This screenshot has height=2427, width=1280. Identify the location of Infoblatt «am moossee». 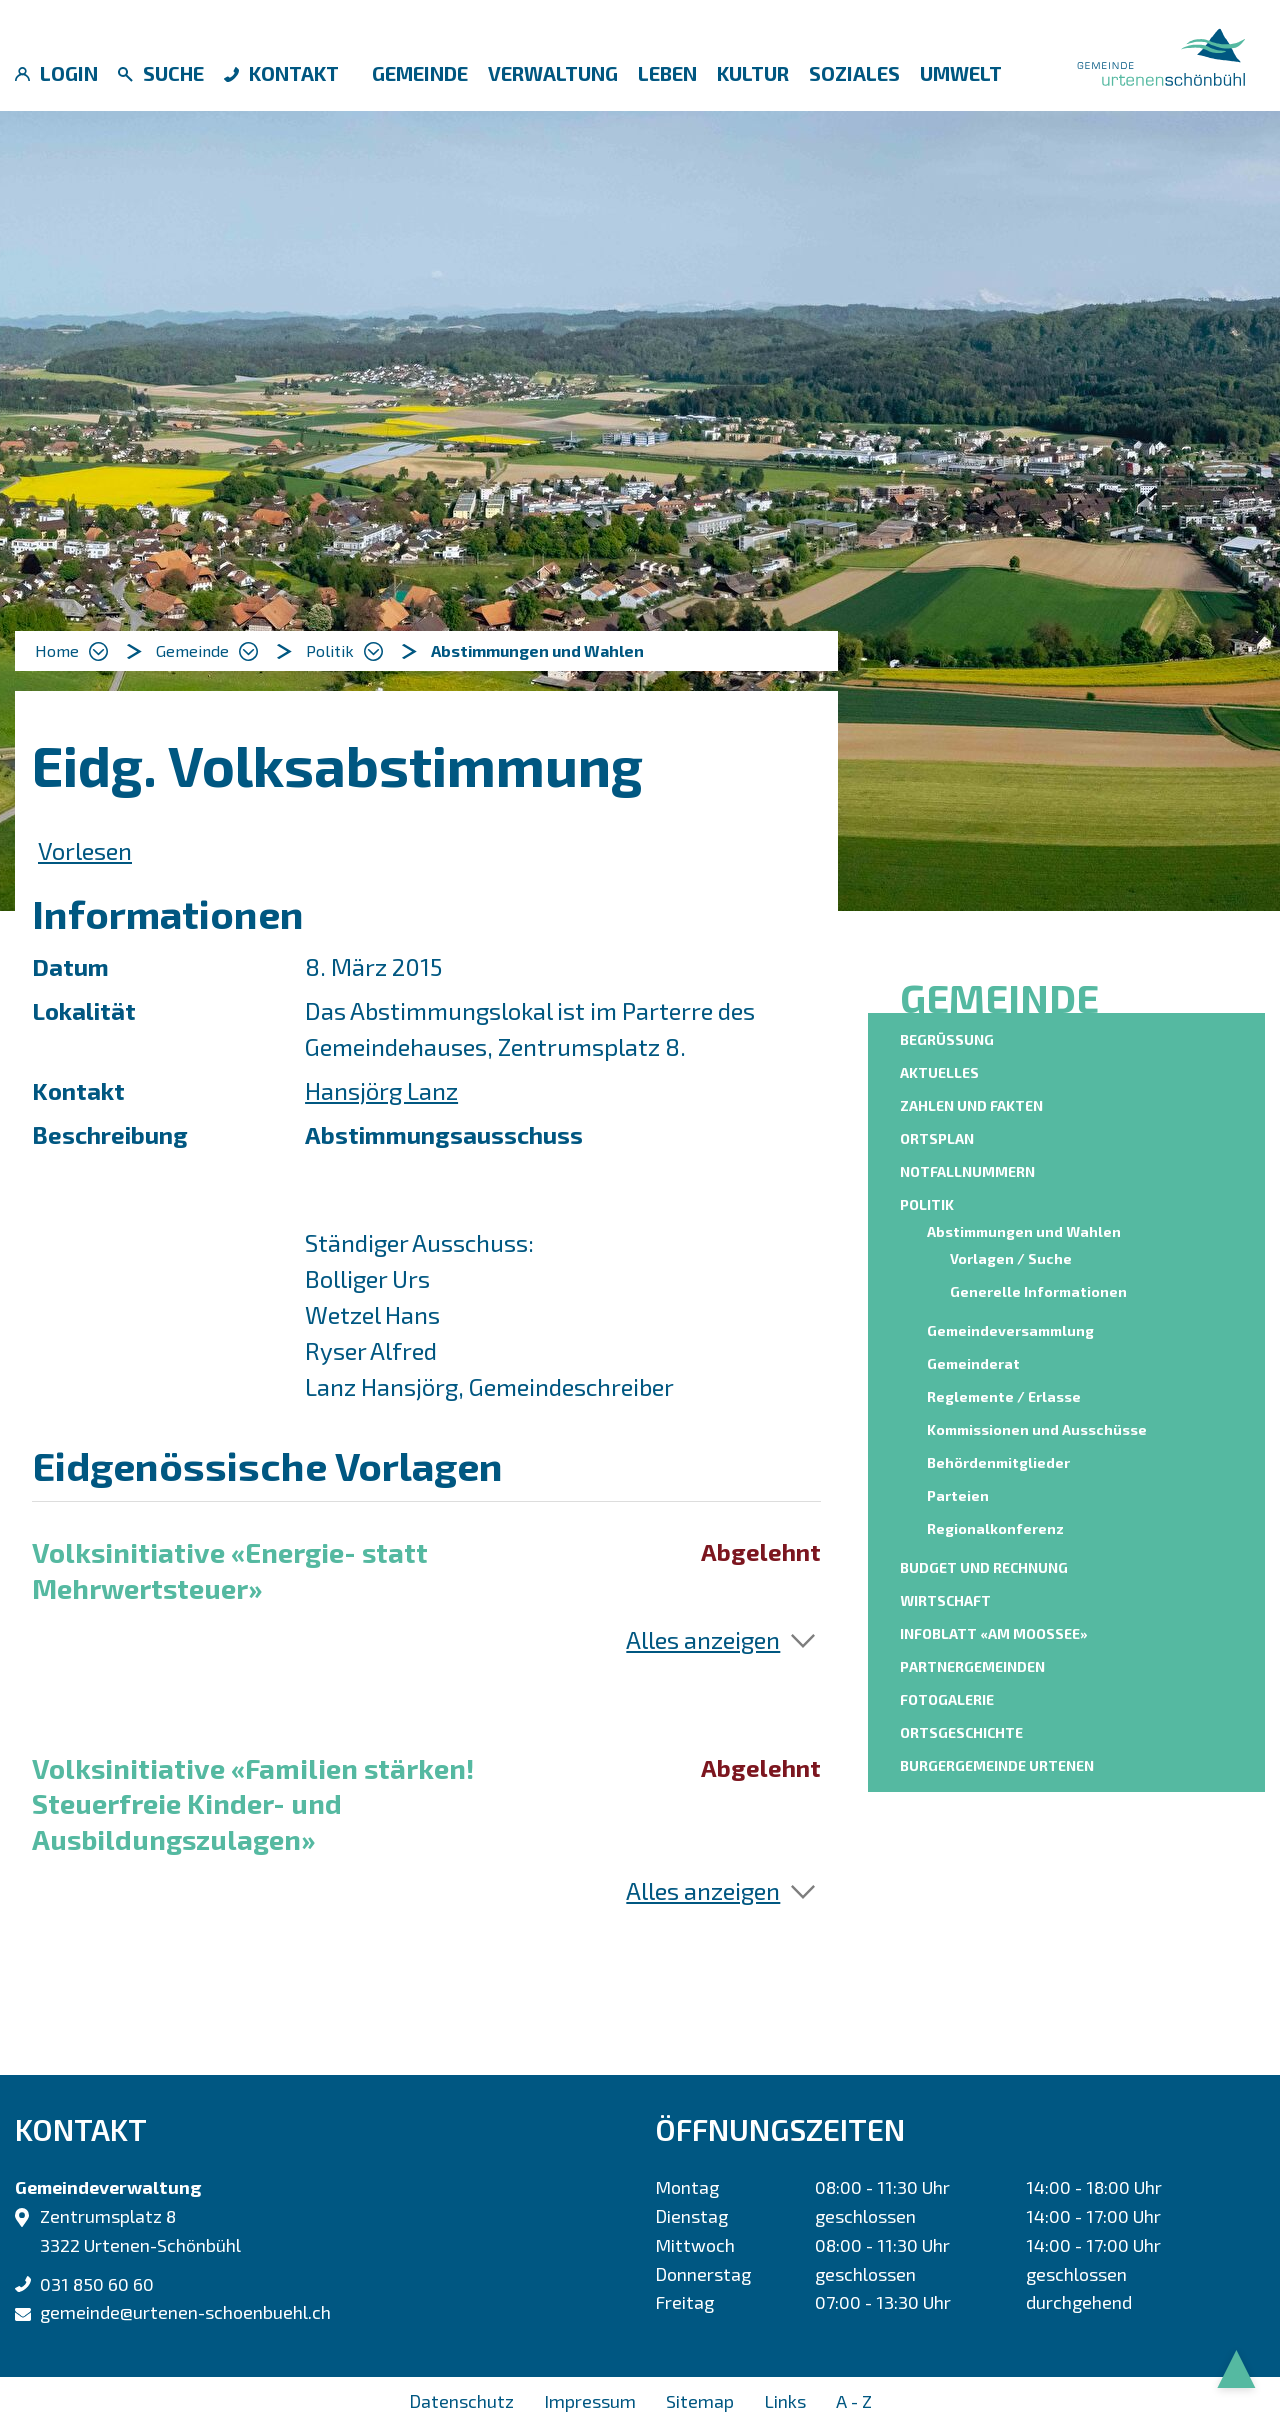
(994, 1633).